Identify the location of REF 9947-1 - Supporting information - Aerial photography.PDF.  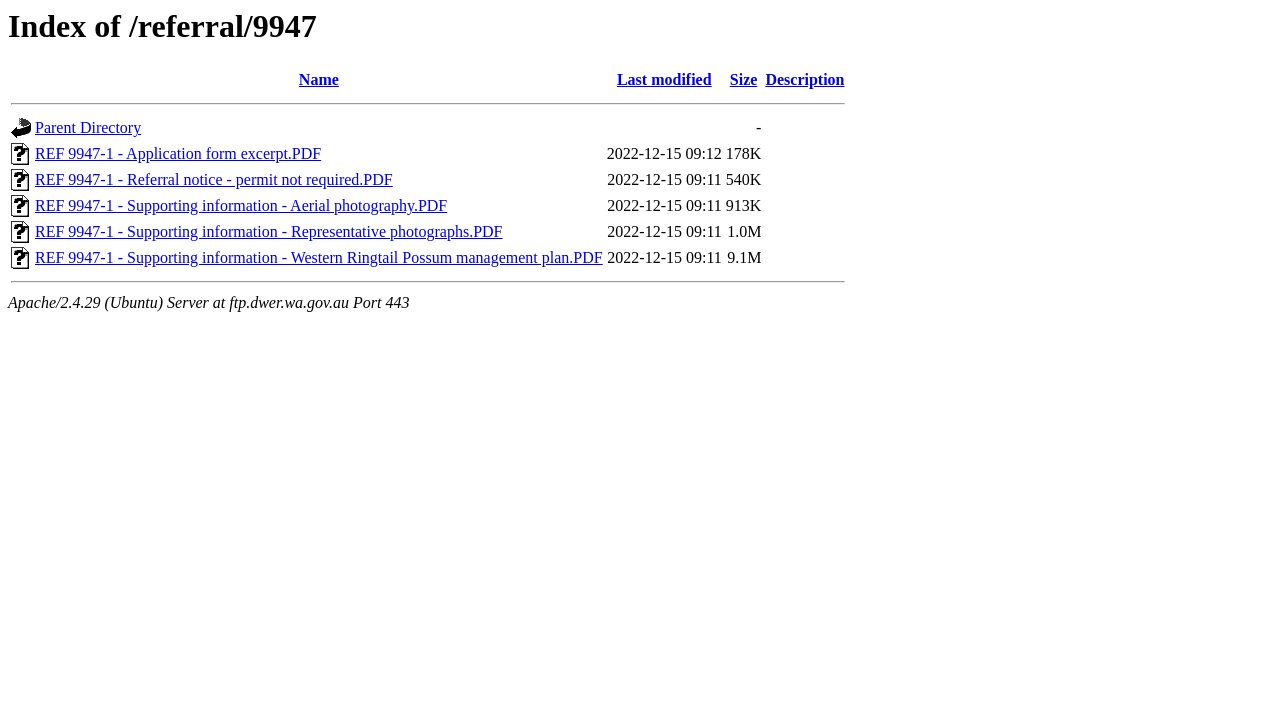
(241, 205).